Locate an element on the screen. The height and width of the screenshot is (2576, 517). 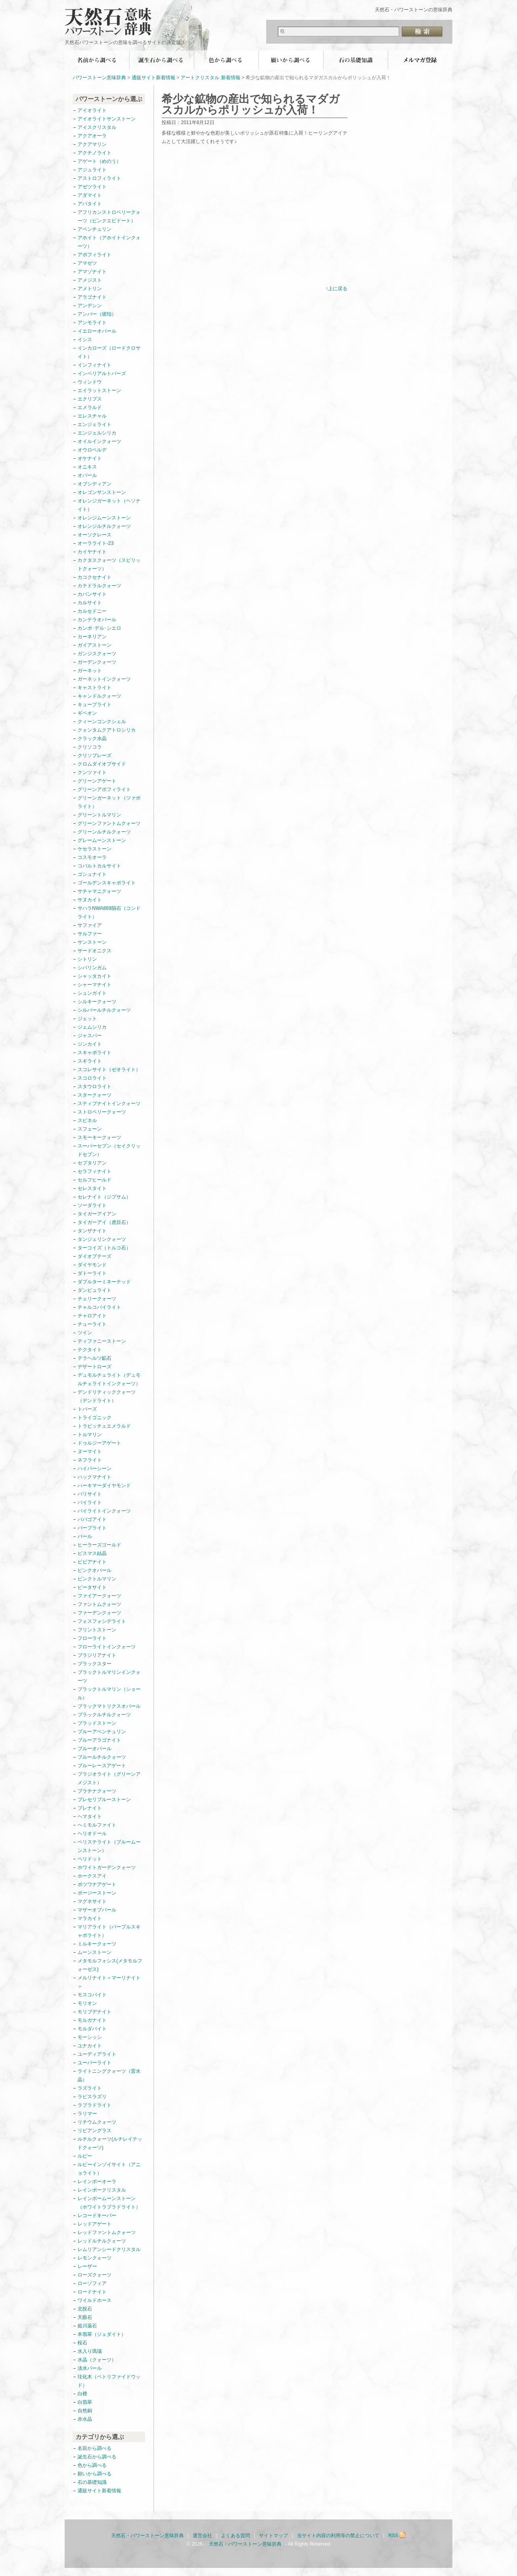
グリーンアポフィライト is located at coordinates (104, 789).